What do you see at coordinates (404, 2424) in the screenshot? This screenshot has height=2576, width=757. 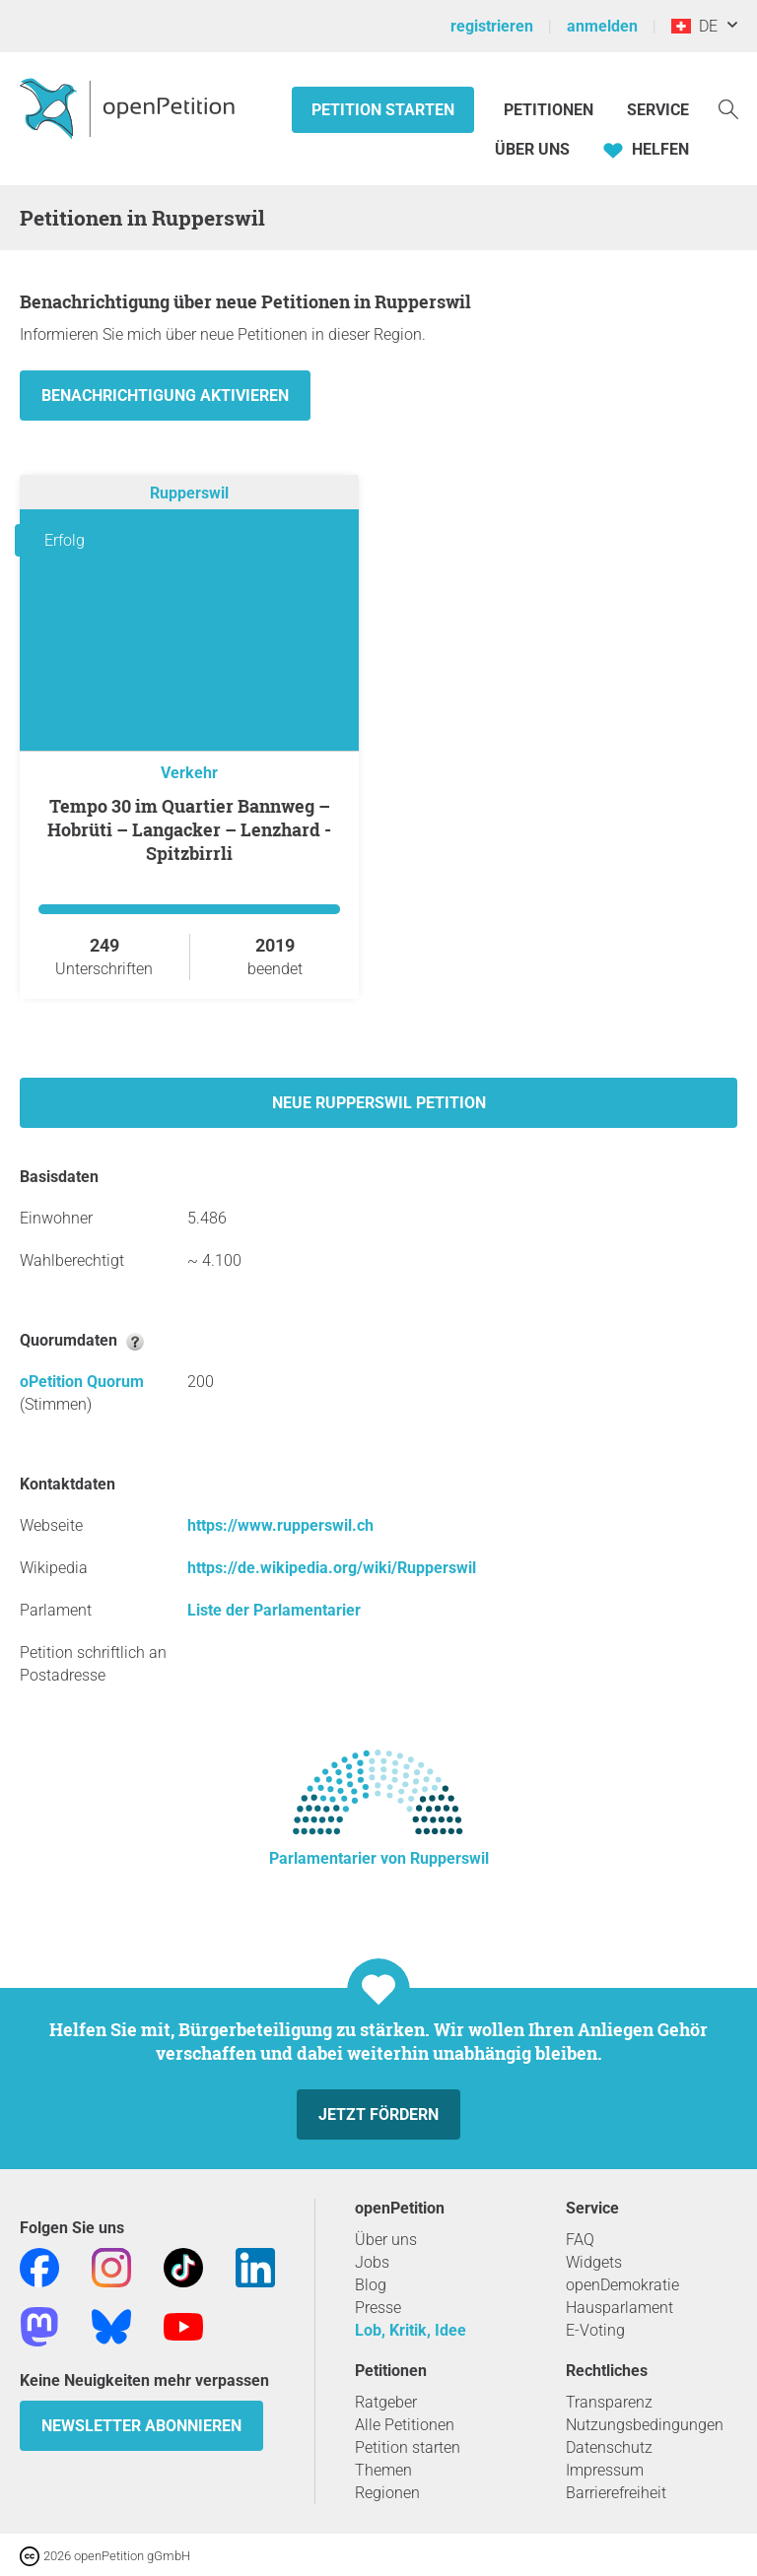 I see `Alle Petitionen` at bounding box center [404, 2424].